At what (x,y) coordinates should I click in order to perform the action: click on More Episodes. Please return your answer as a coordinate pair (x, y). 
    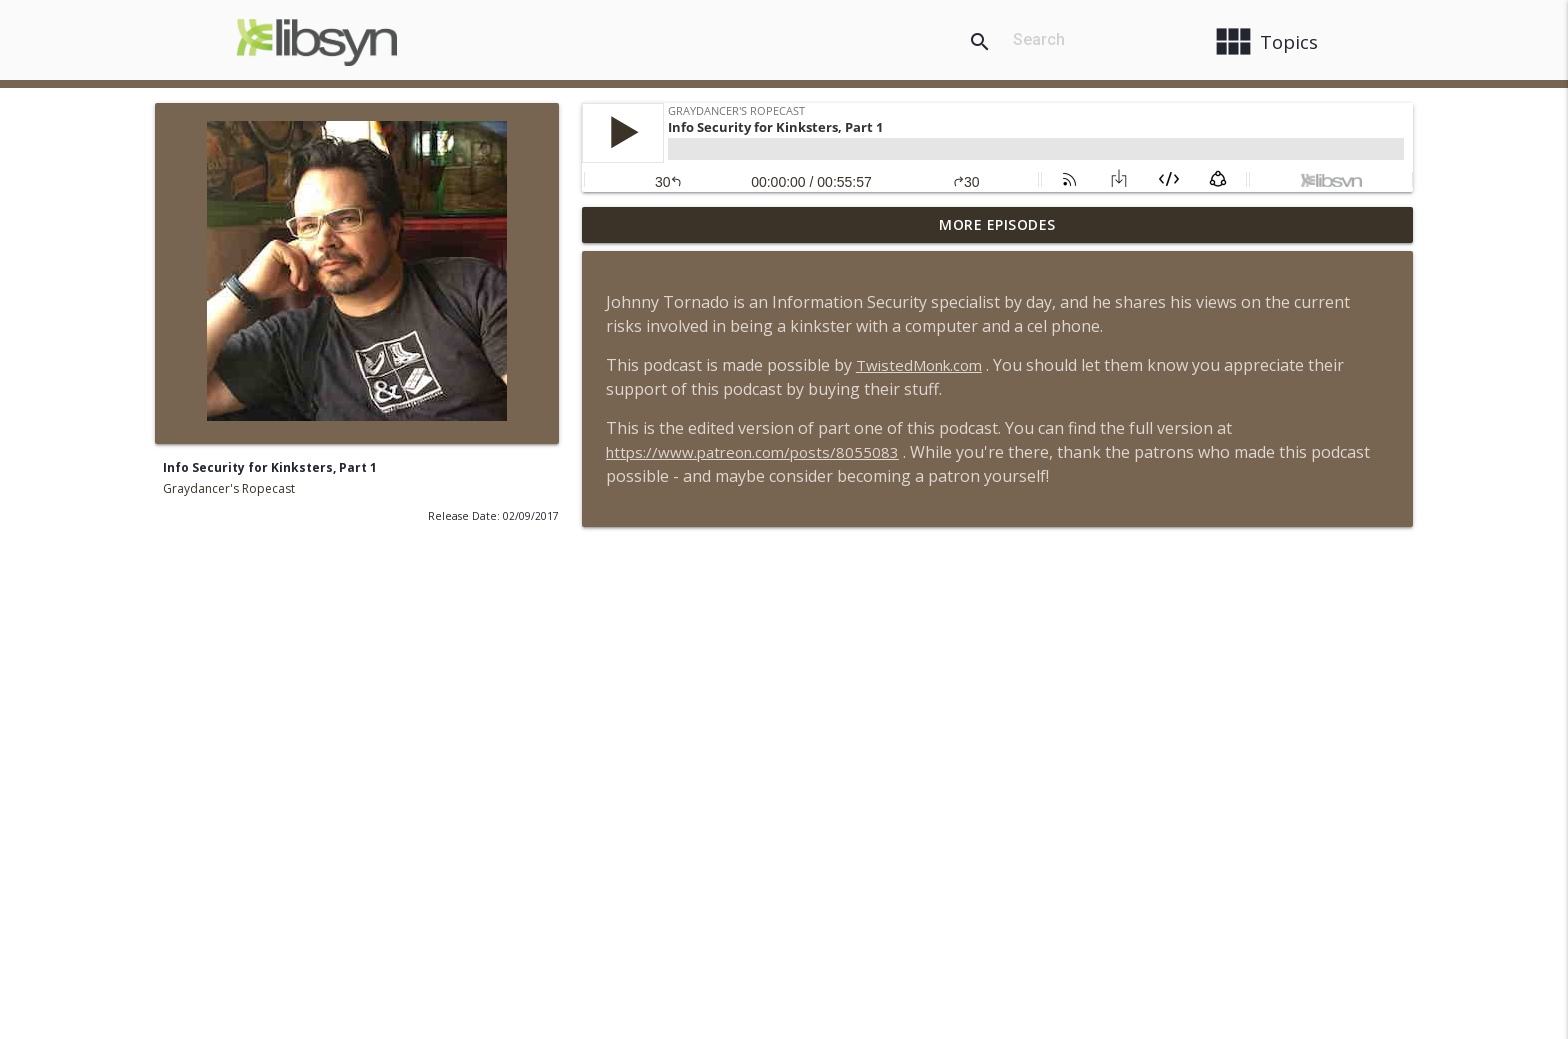
    Looking at the image, I should click on (997, 224).